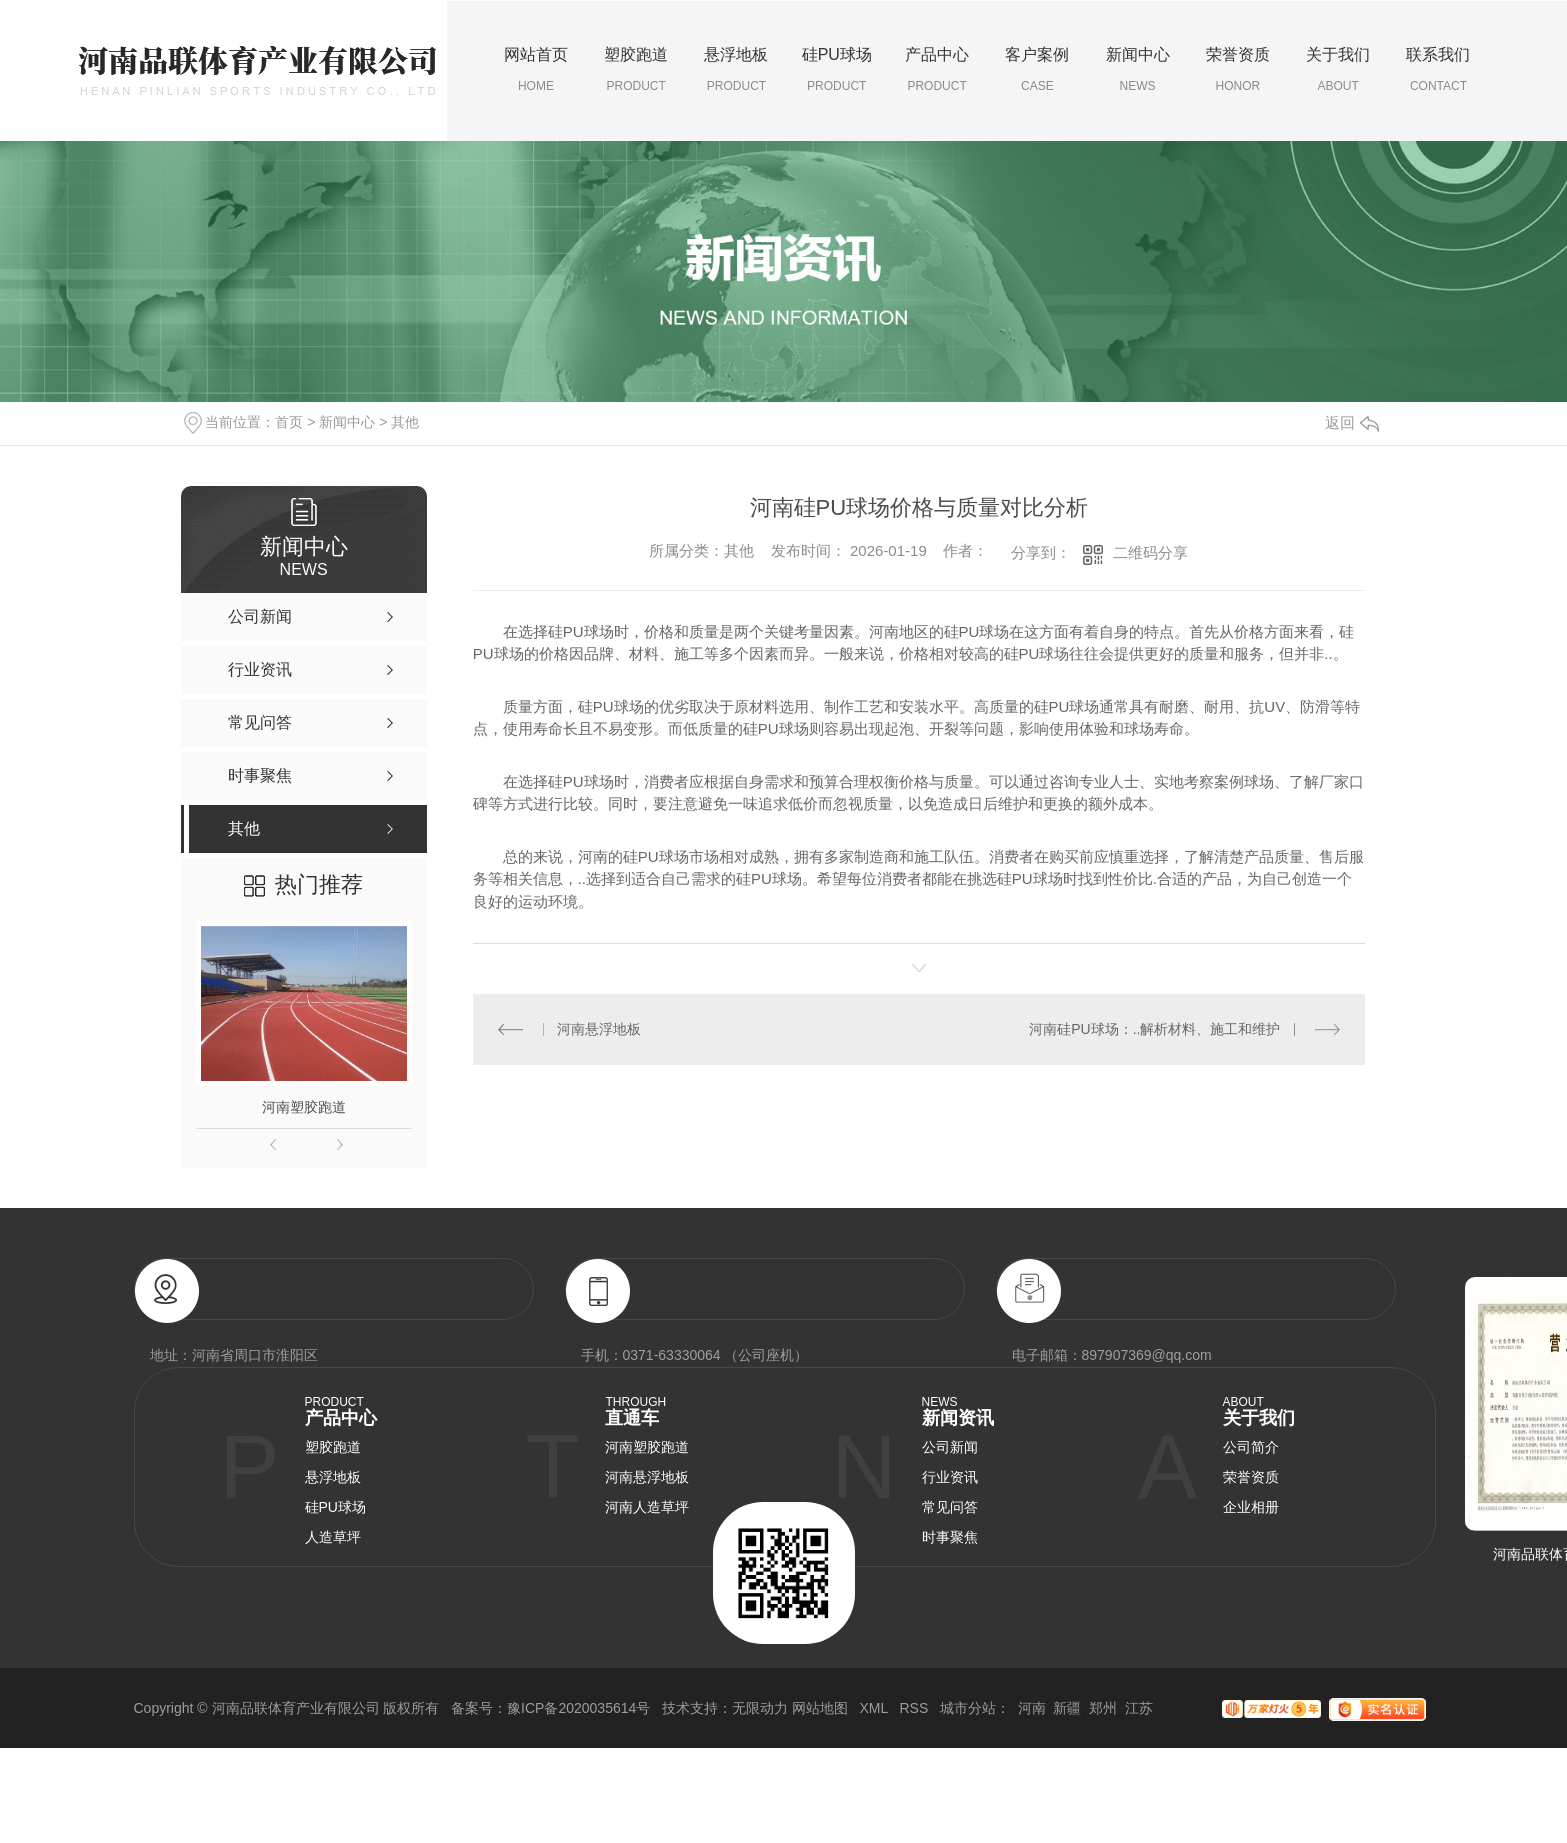 The width and height of the screenshot is (1567, 1843). I want to click on 河南硅PU球场：..解析材料、施工和维护, so click(1154, 1029).